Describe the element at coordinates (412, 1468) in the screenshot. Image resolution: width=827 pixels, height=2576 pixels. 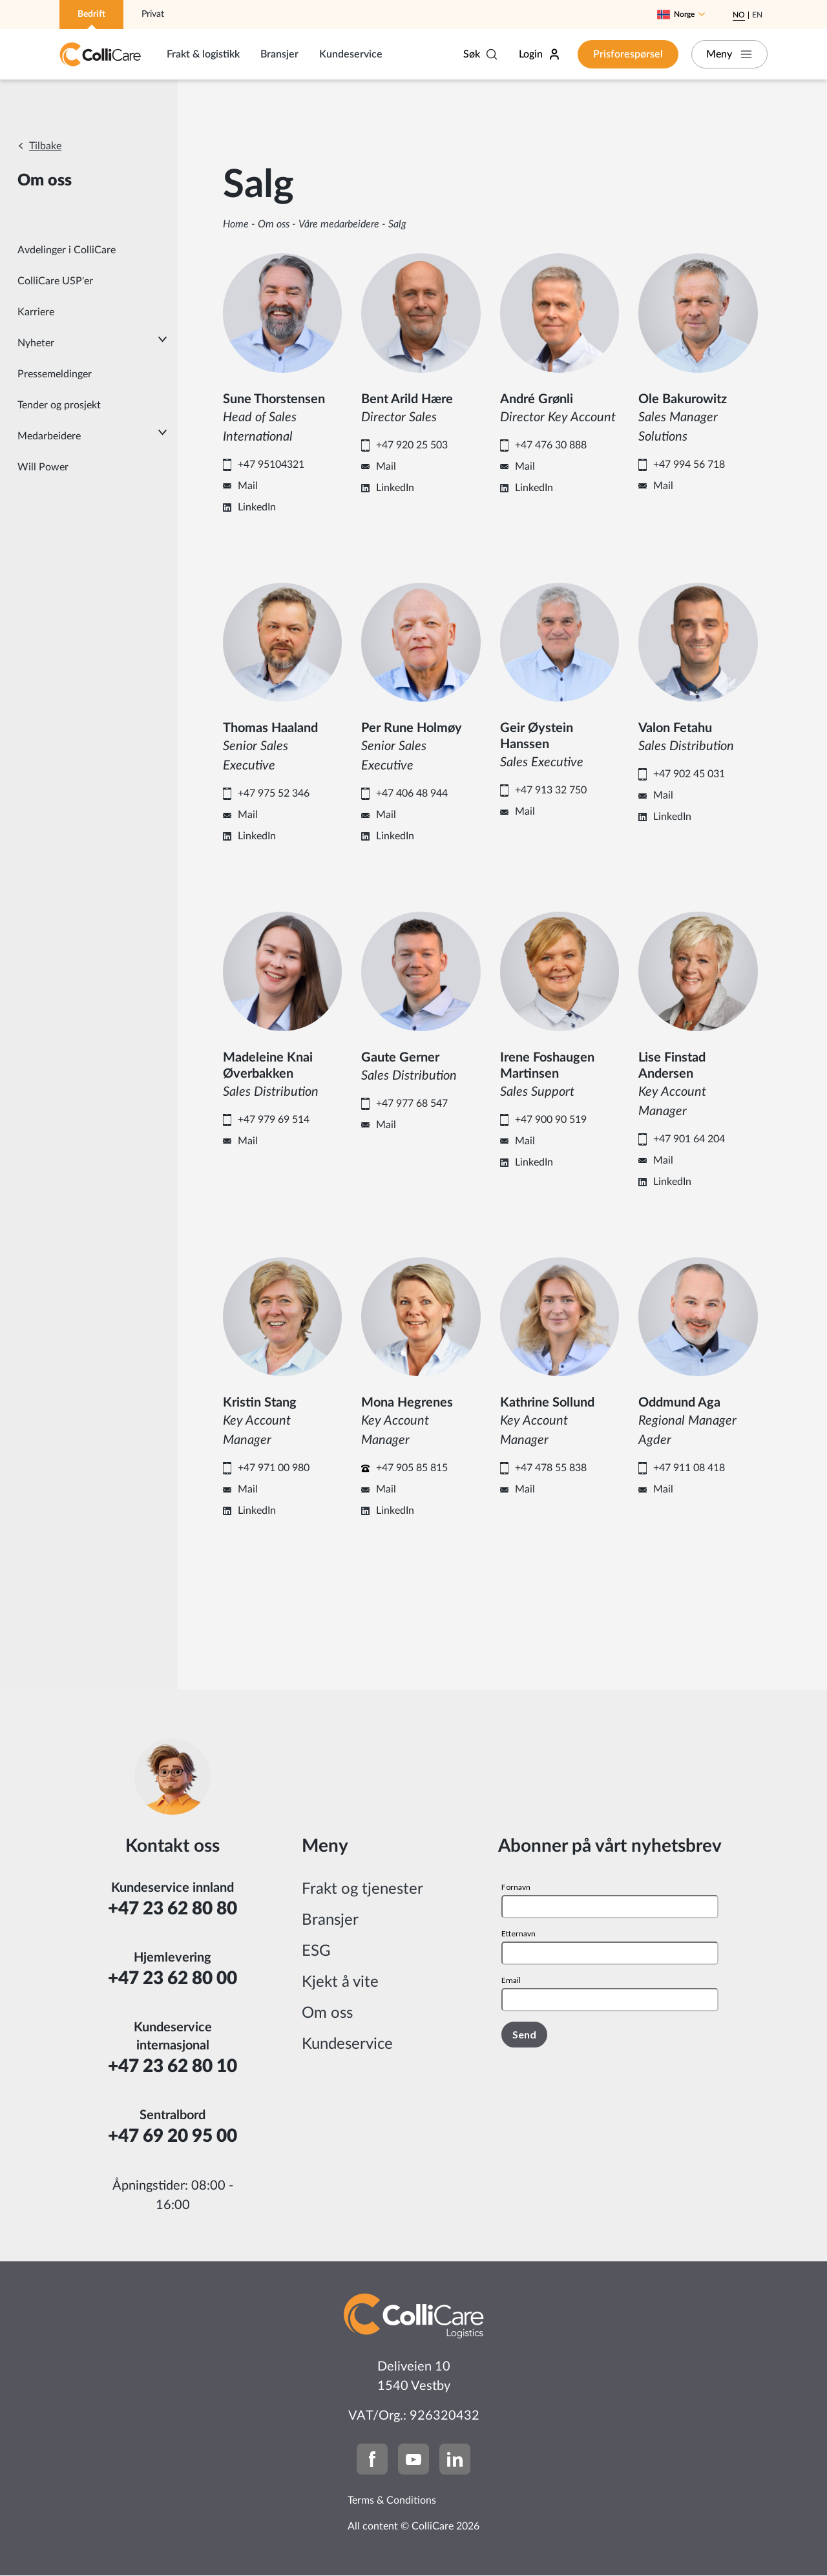
I see `+47 905 85 815` at that location.